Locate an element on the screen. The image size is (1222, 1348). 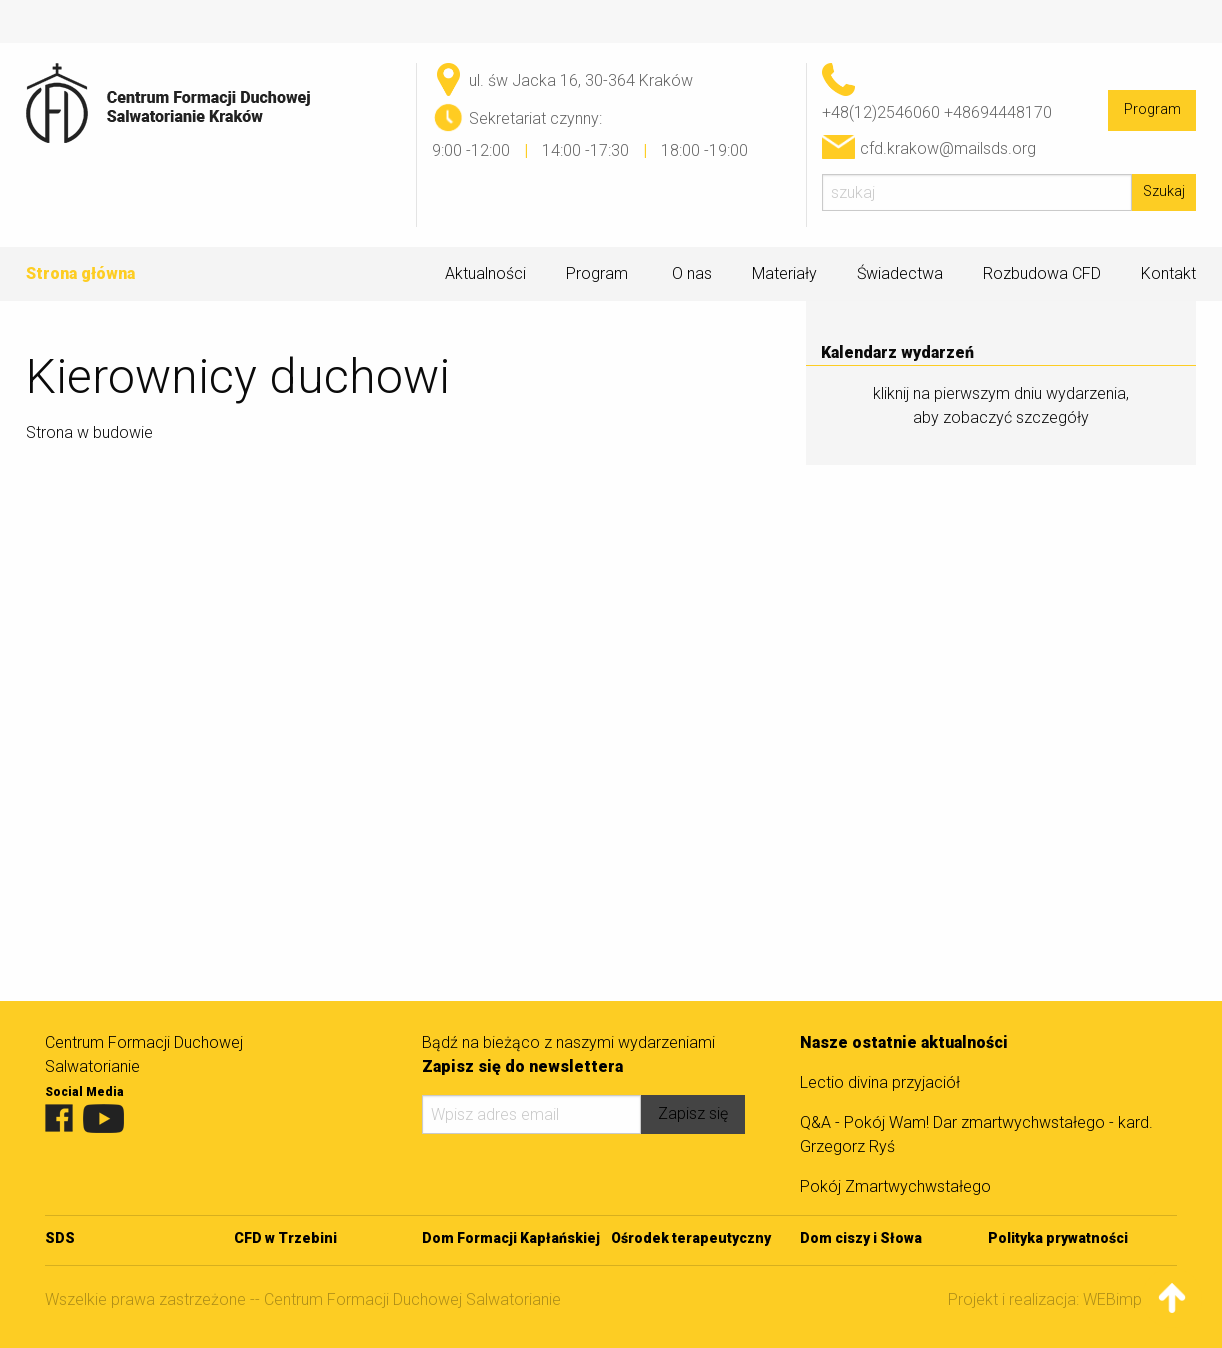
O nas is located at coordinates (692, 274).